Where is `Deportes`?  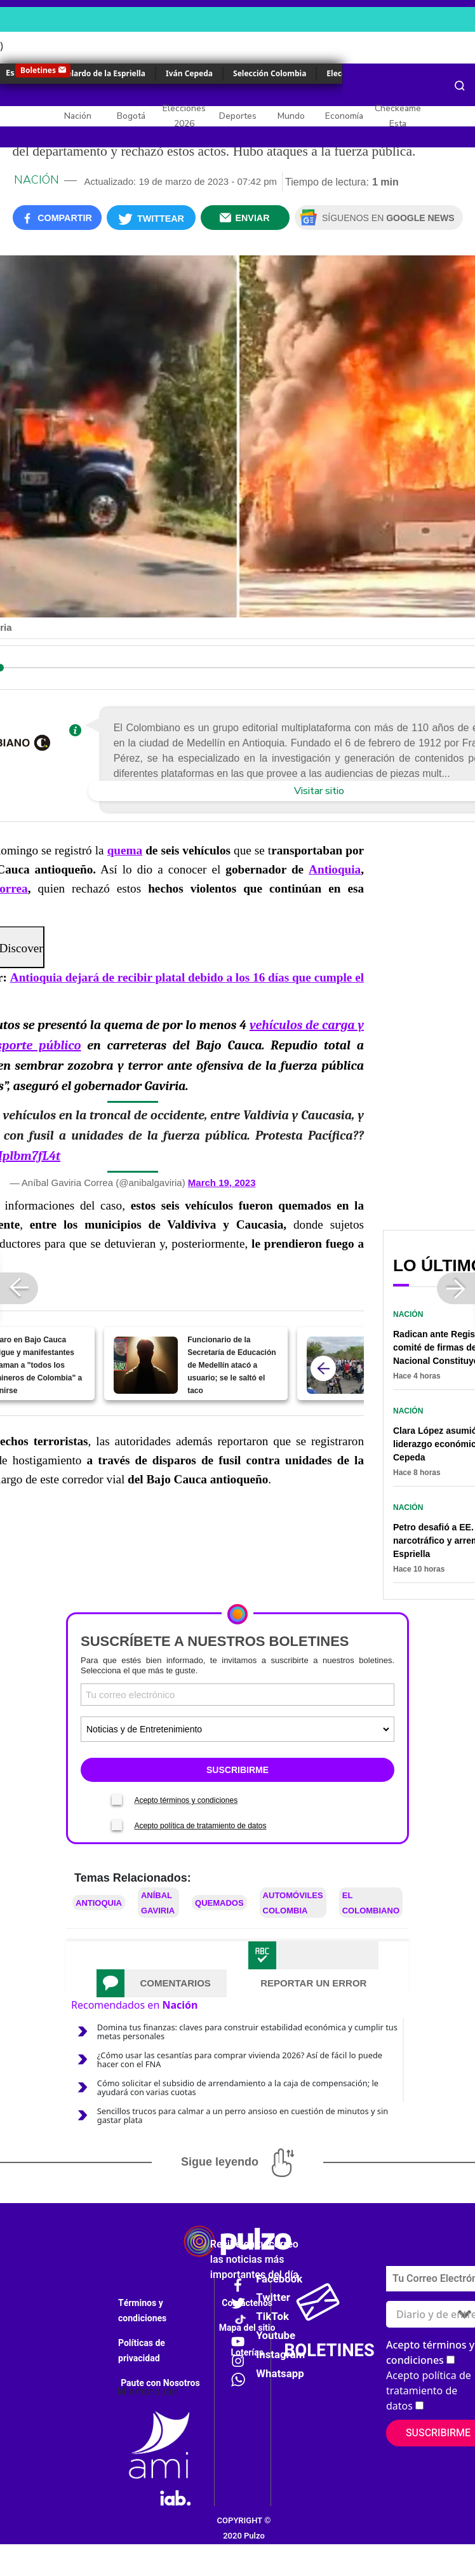
Deportes is located at coordinates (238, 116).